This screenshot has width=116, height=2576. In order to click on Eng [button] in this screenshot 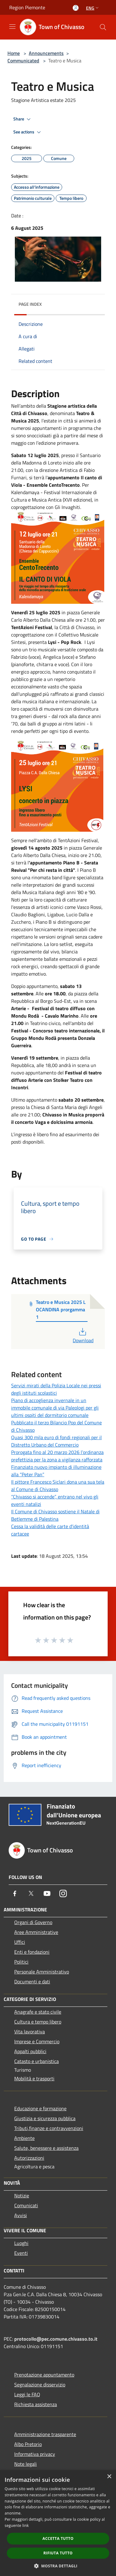, I will do `click(93, 8)`.